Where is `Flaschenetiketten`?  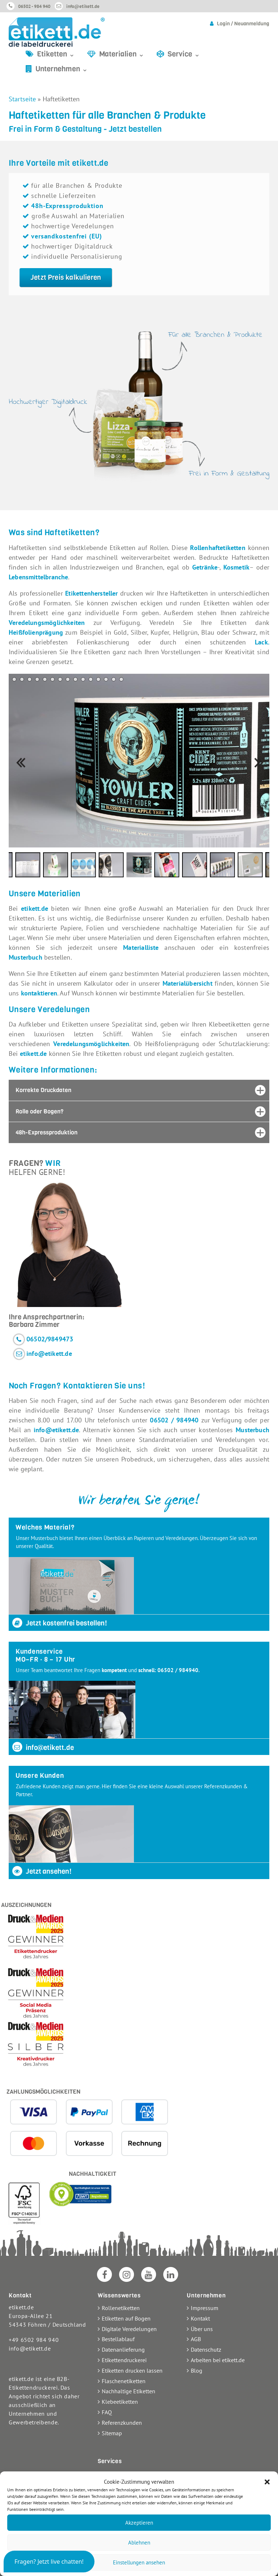 Flaschenetiketten is located at coordinates (124, 2381).